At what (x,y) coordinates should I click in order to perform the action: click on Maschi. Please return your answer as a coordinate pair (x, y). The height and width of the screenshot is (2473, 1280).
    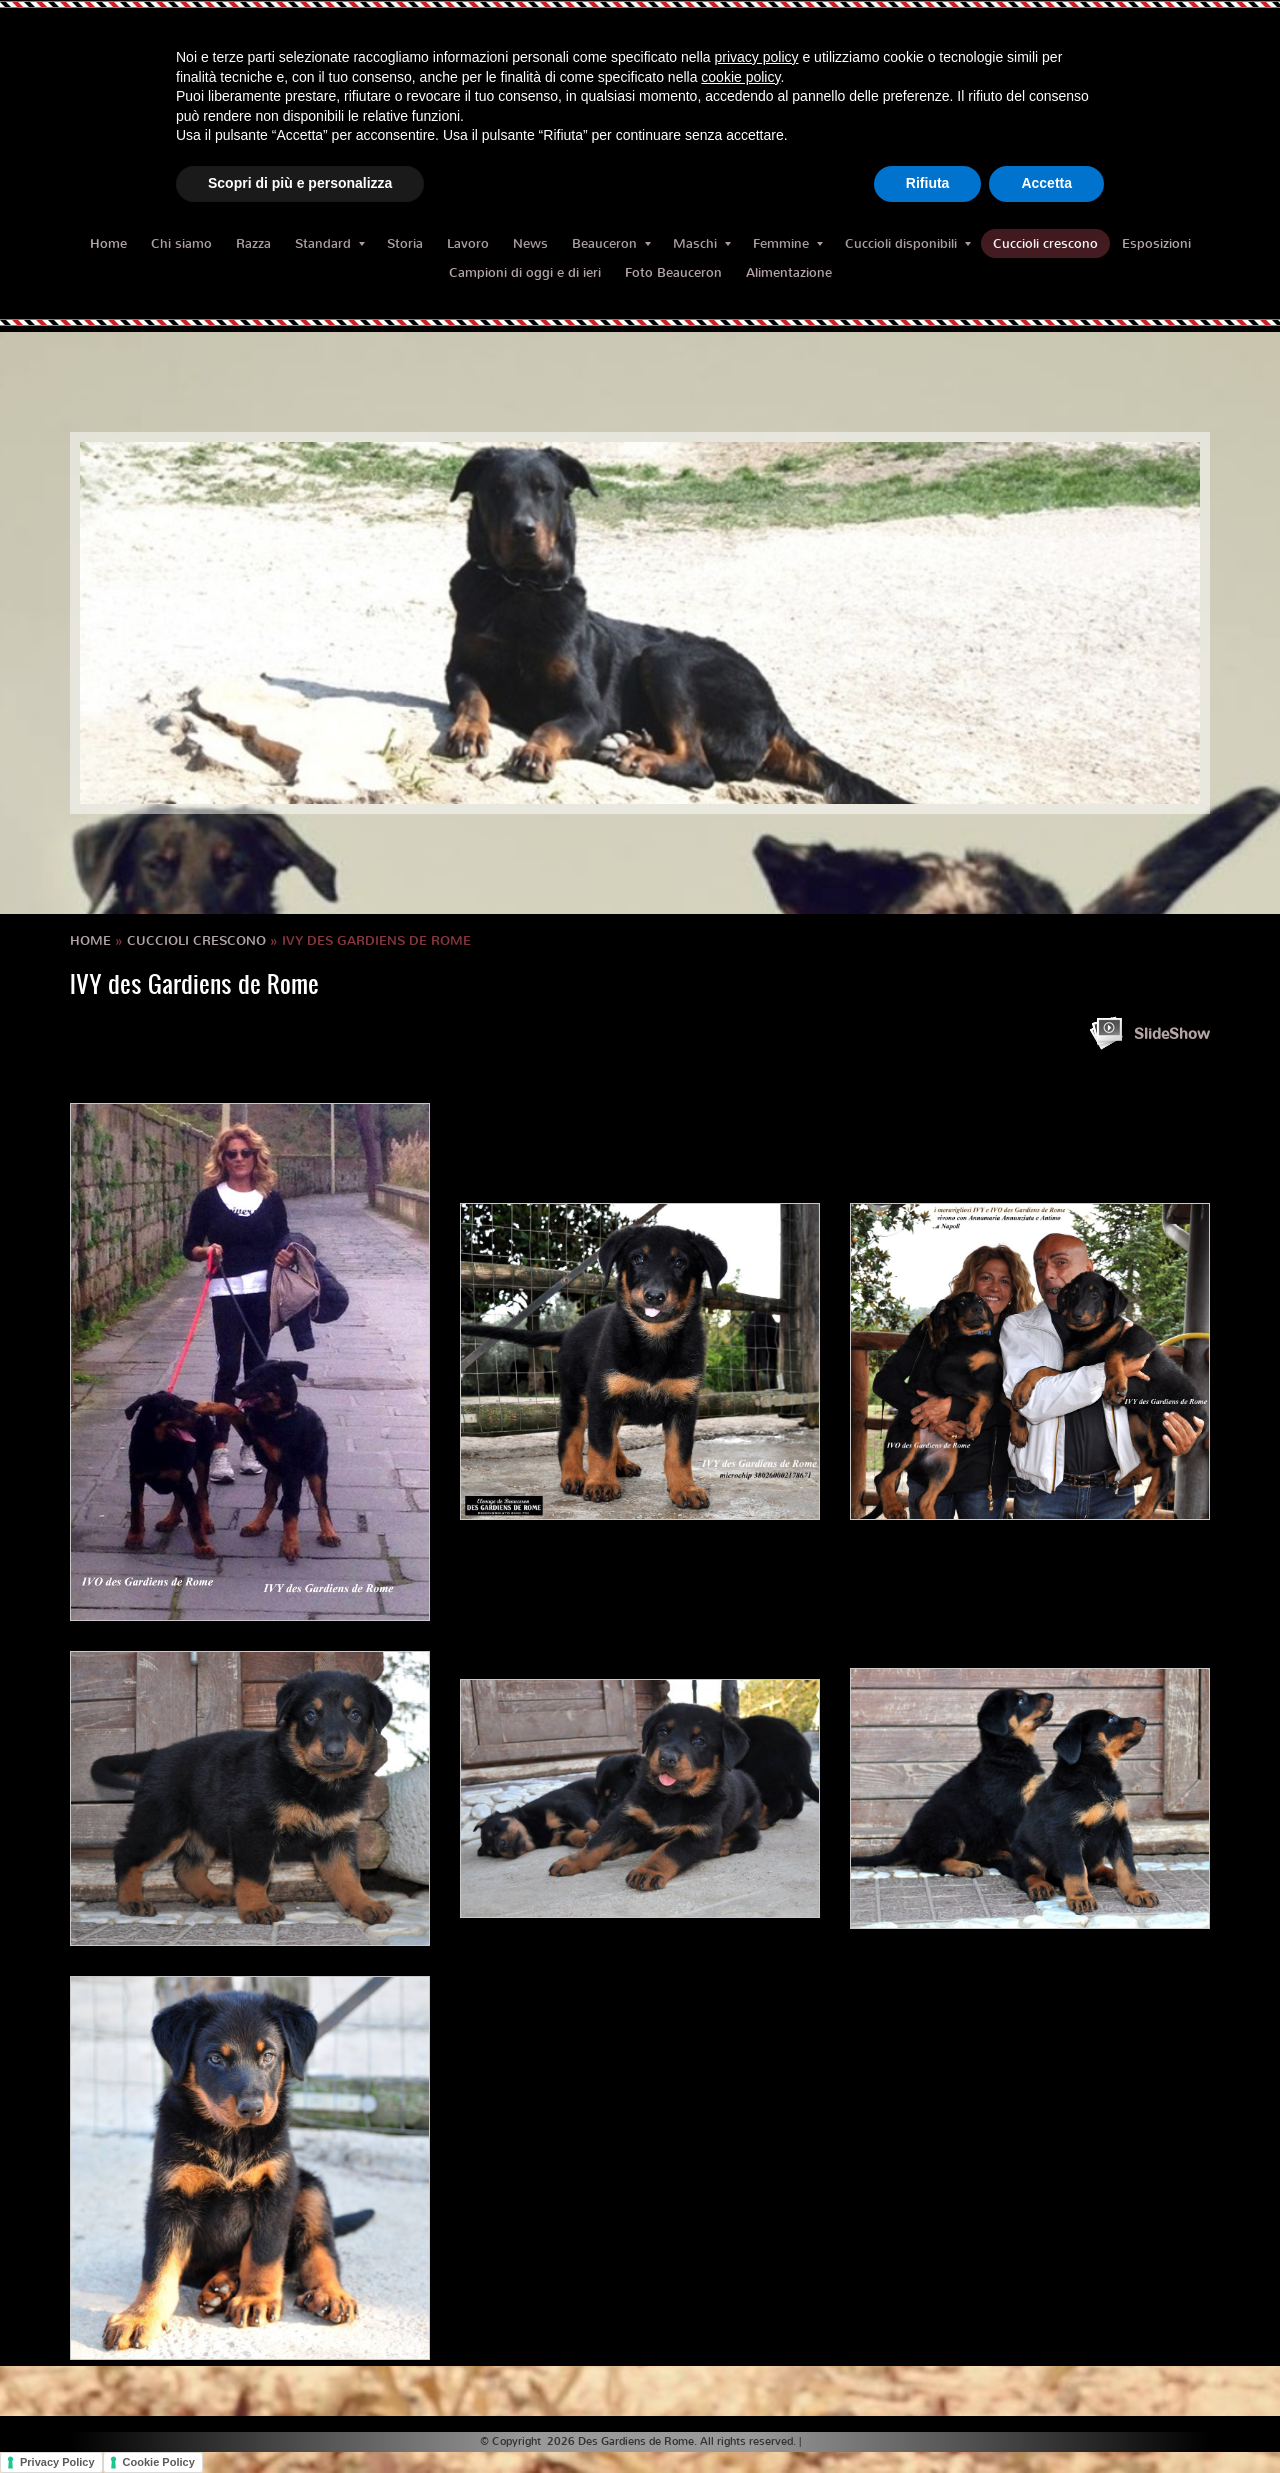
    Looking at the image, I should click on (702, 243).